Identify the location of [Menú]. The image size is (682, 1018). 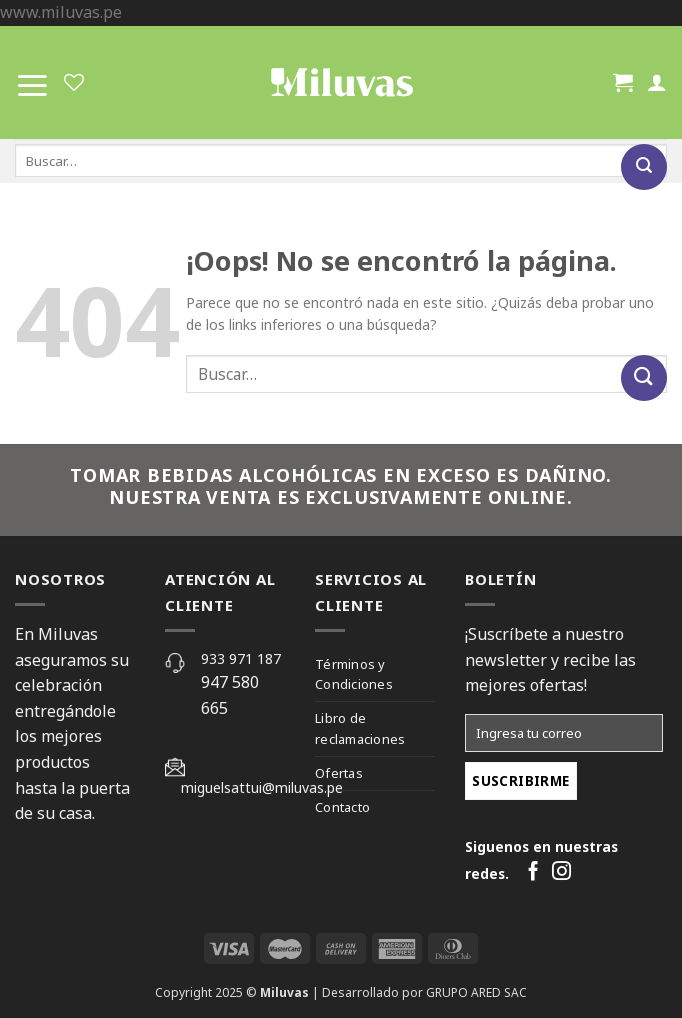
(32, 81).